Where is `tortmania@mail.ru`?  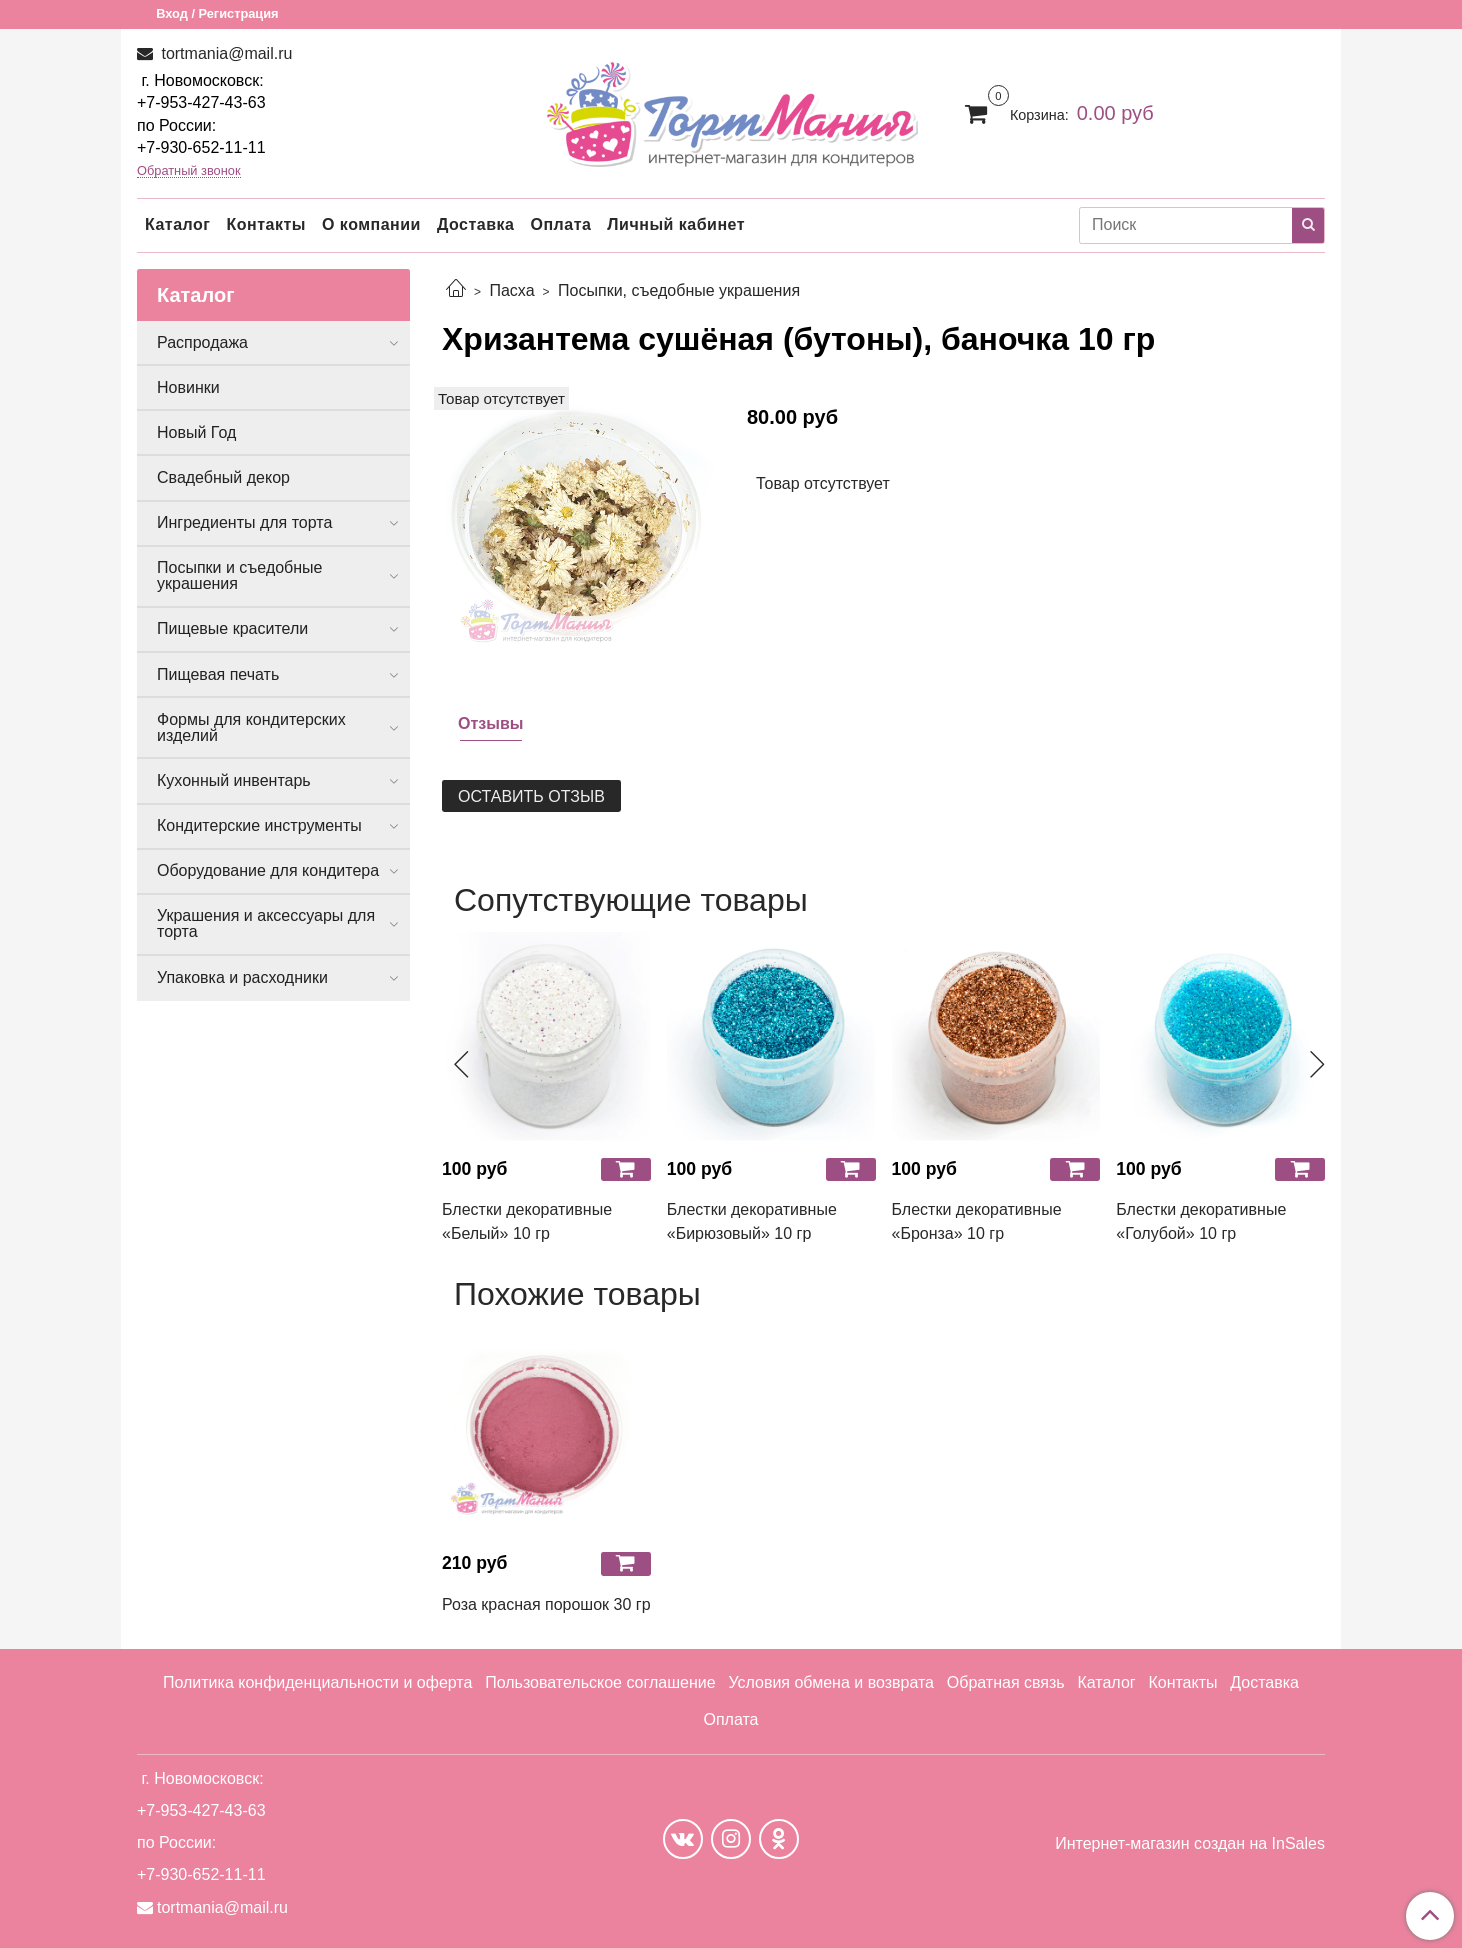
tortmania@mail.ru is located at coordinates (224, 53).